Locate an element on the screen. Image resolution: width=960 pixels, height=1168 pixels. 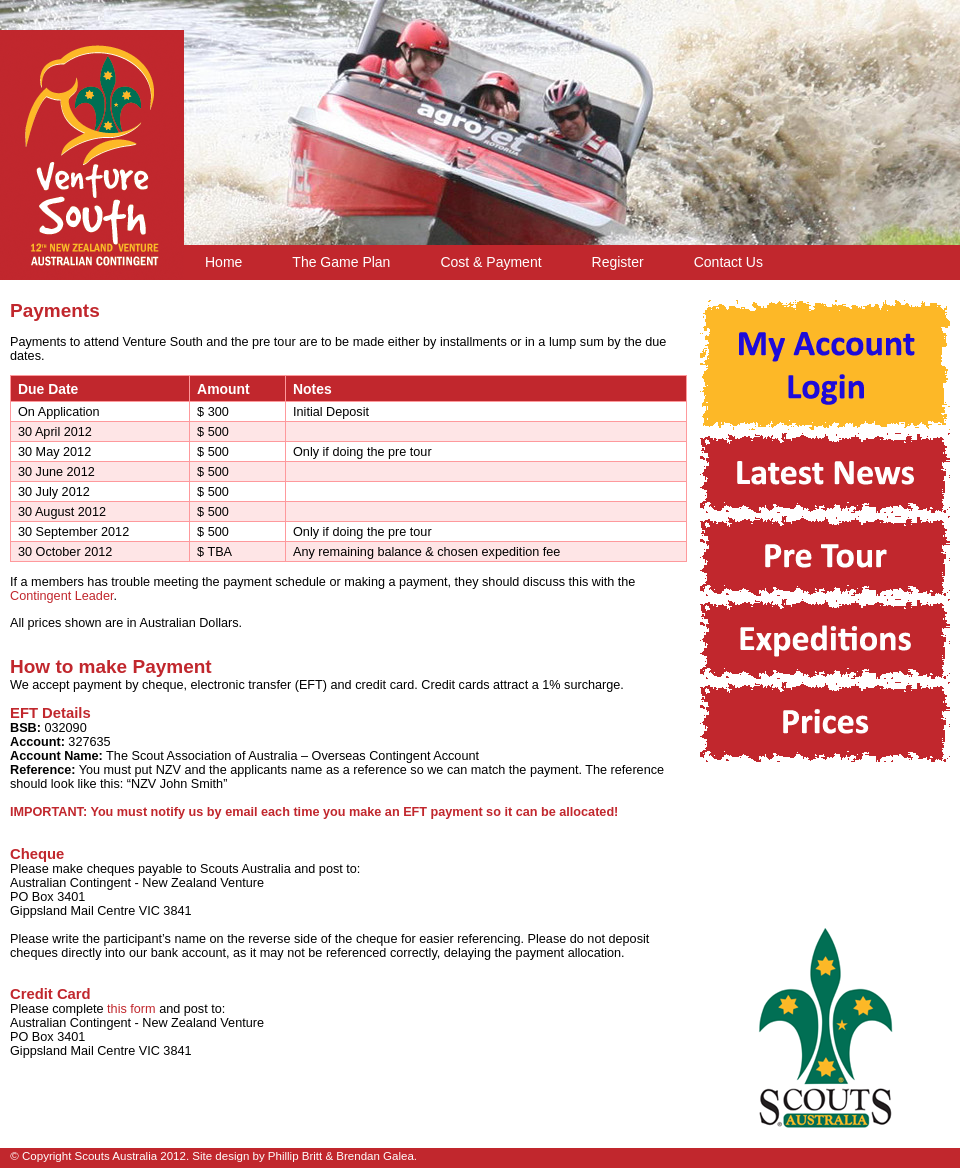
Contact Us is located at coordinates (728, 262).